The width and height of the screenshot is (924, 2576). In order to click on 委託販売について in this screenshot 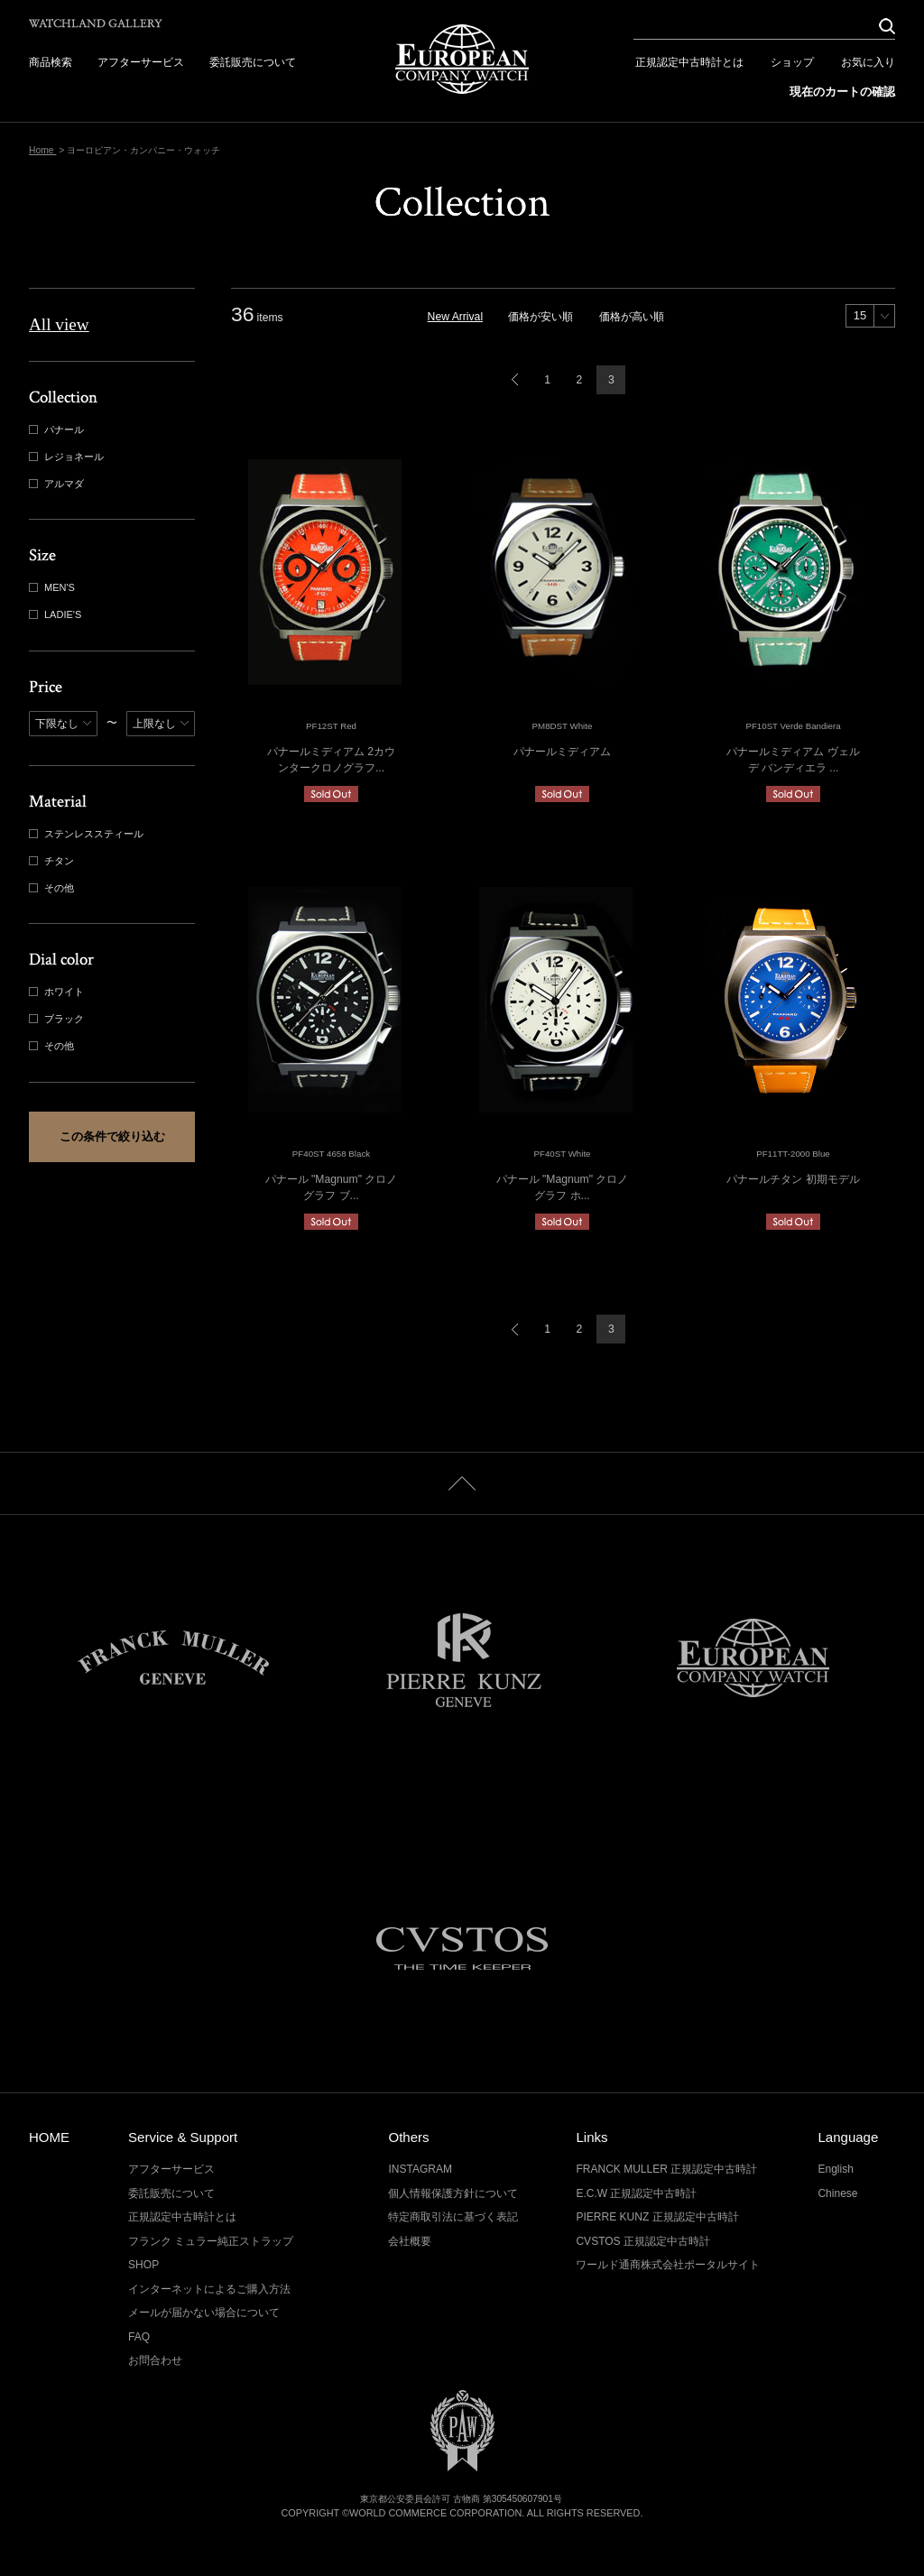, I will do `click(252, 62)`.